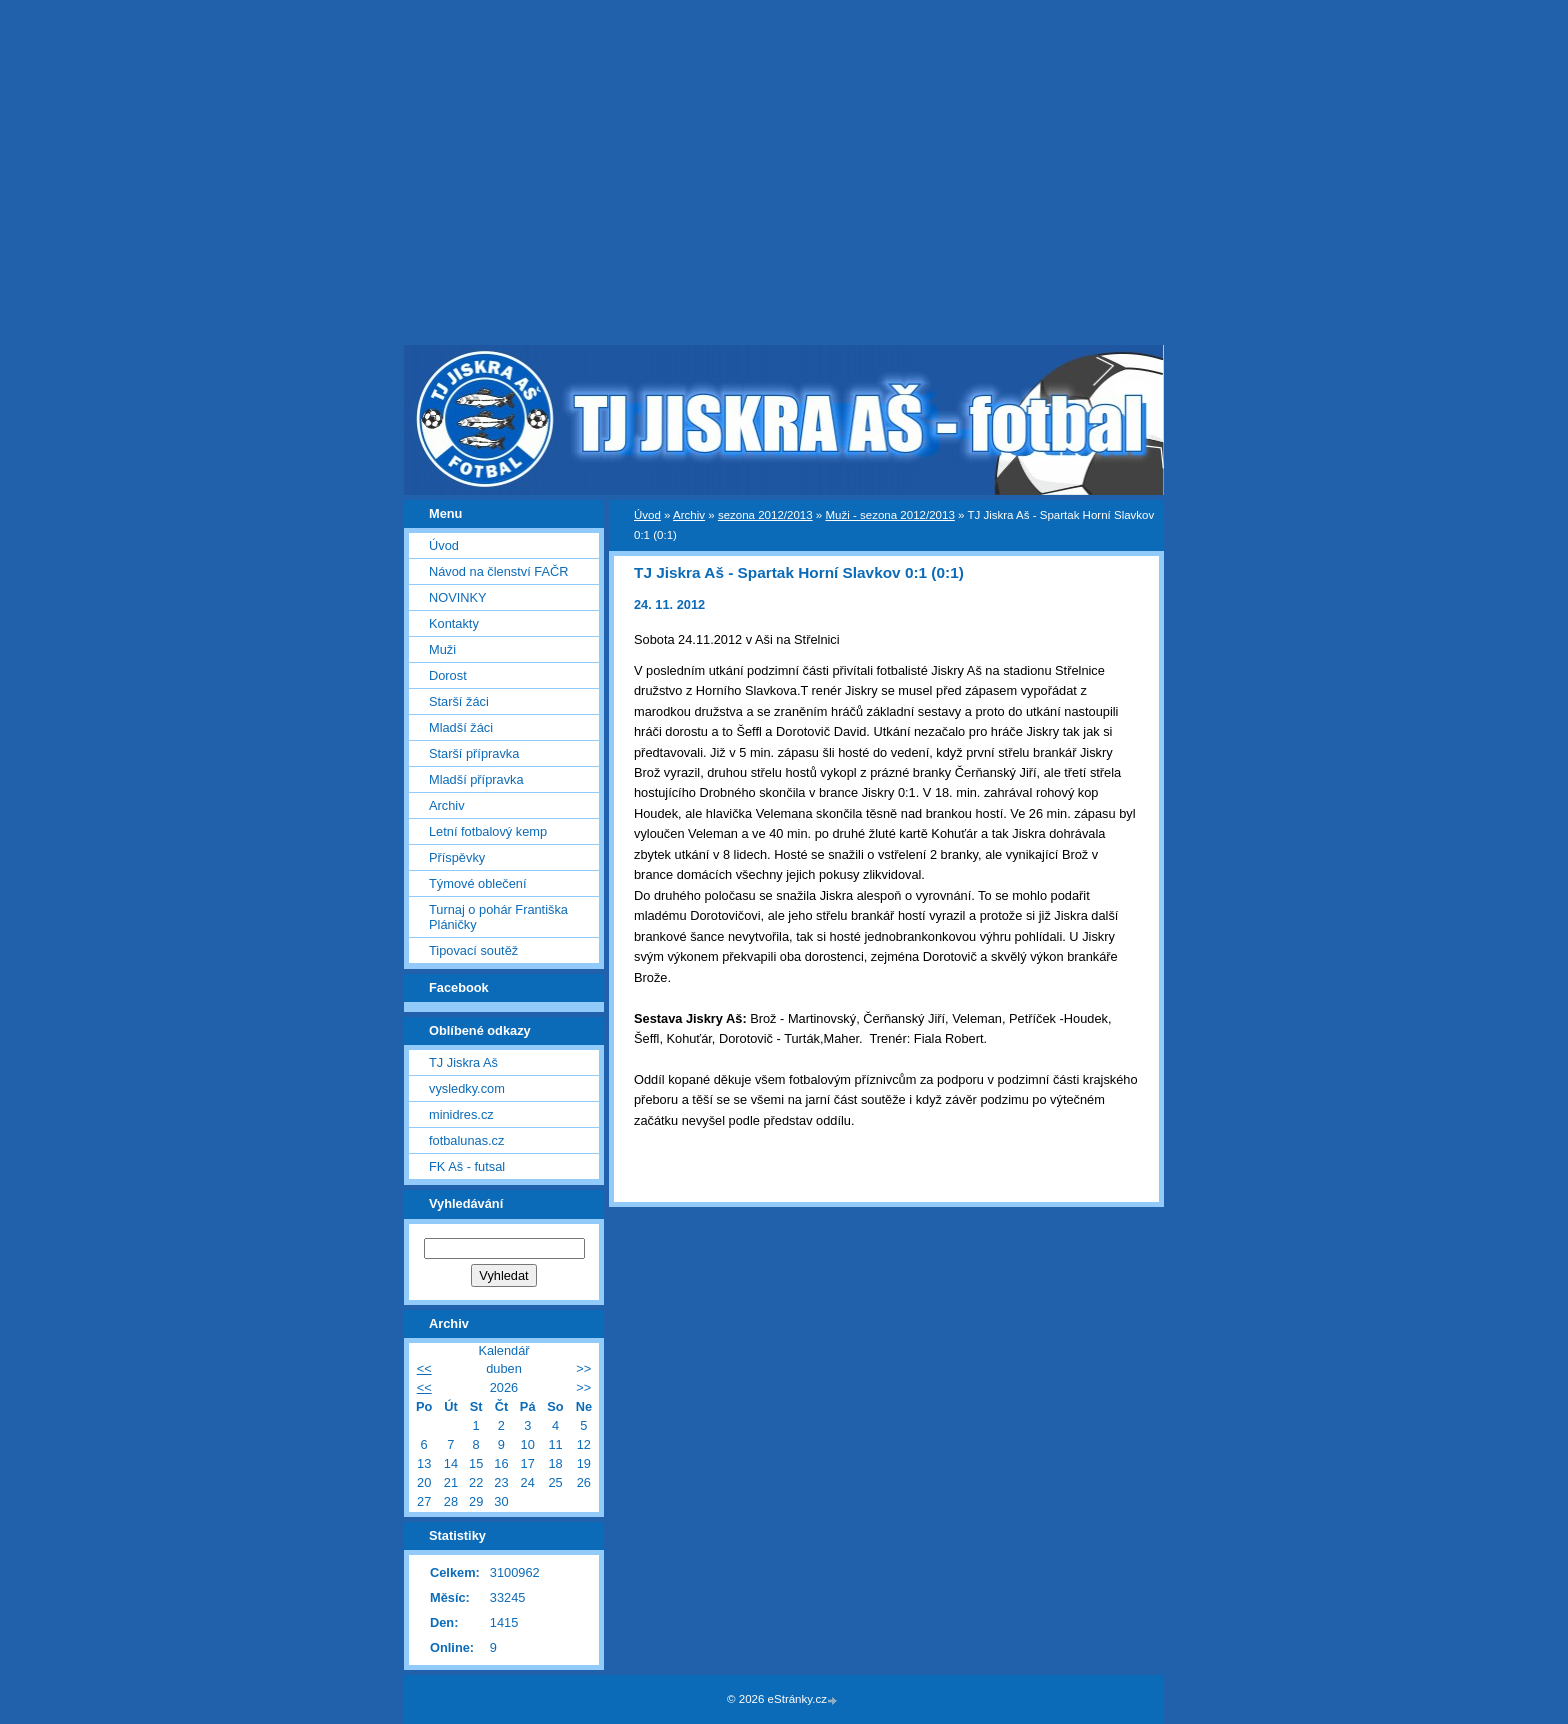  I want to click on <<, so click(424, 1368).